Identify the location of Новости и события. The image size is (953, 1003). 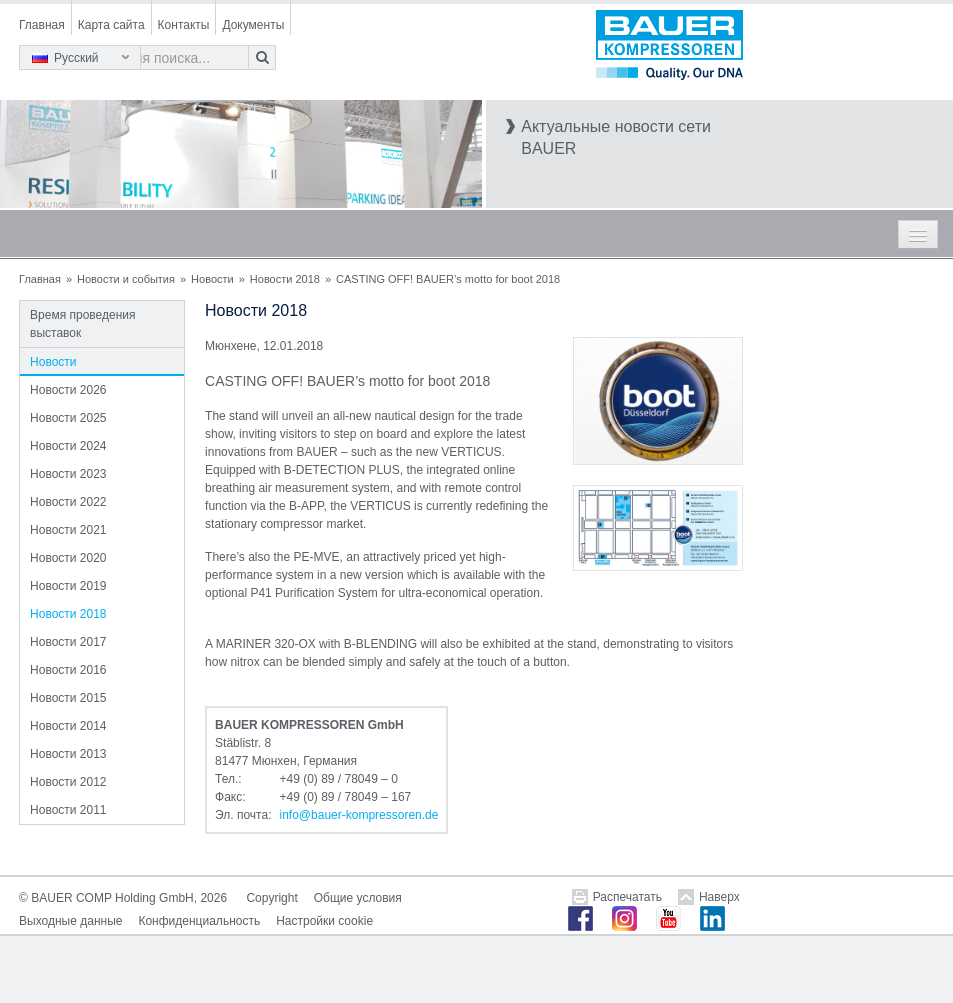
(126, 279).